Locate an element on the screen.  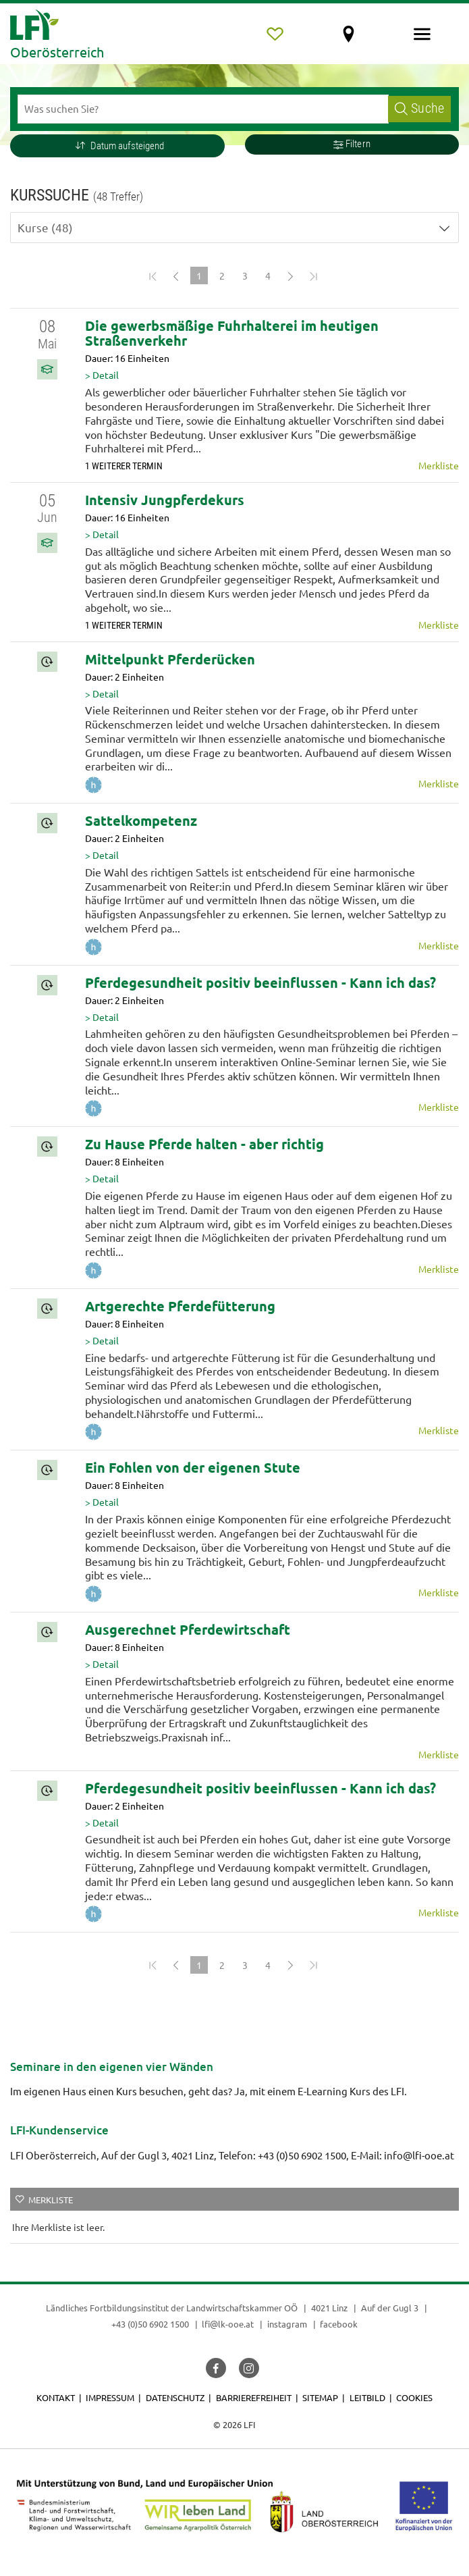
> Detail is located at coordinates (102, 375).